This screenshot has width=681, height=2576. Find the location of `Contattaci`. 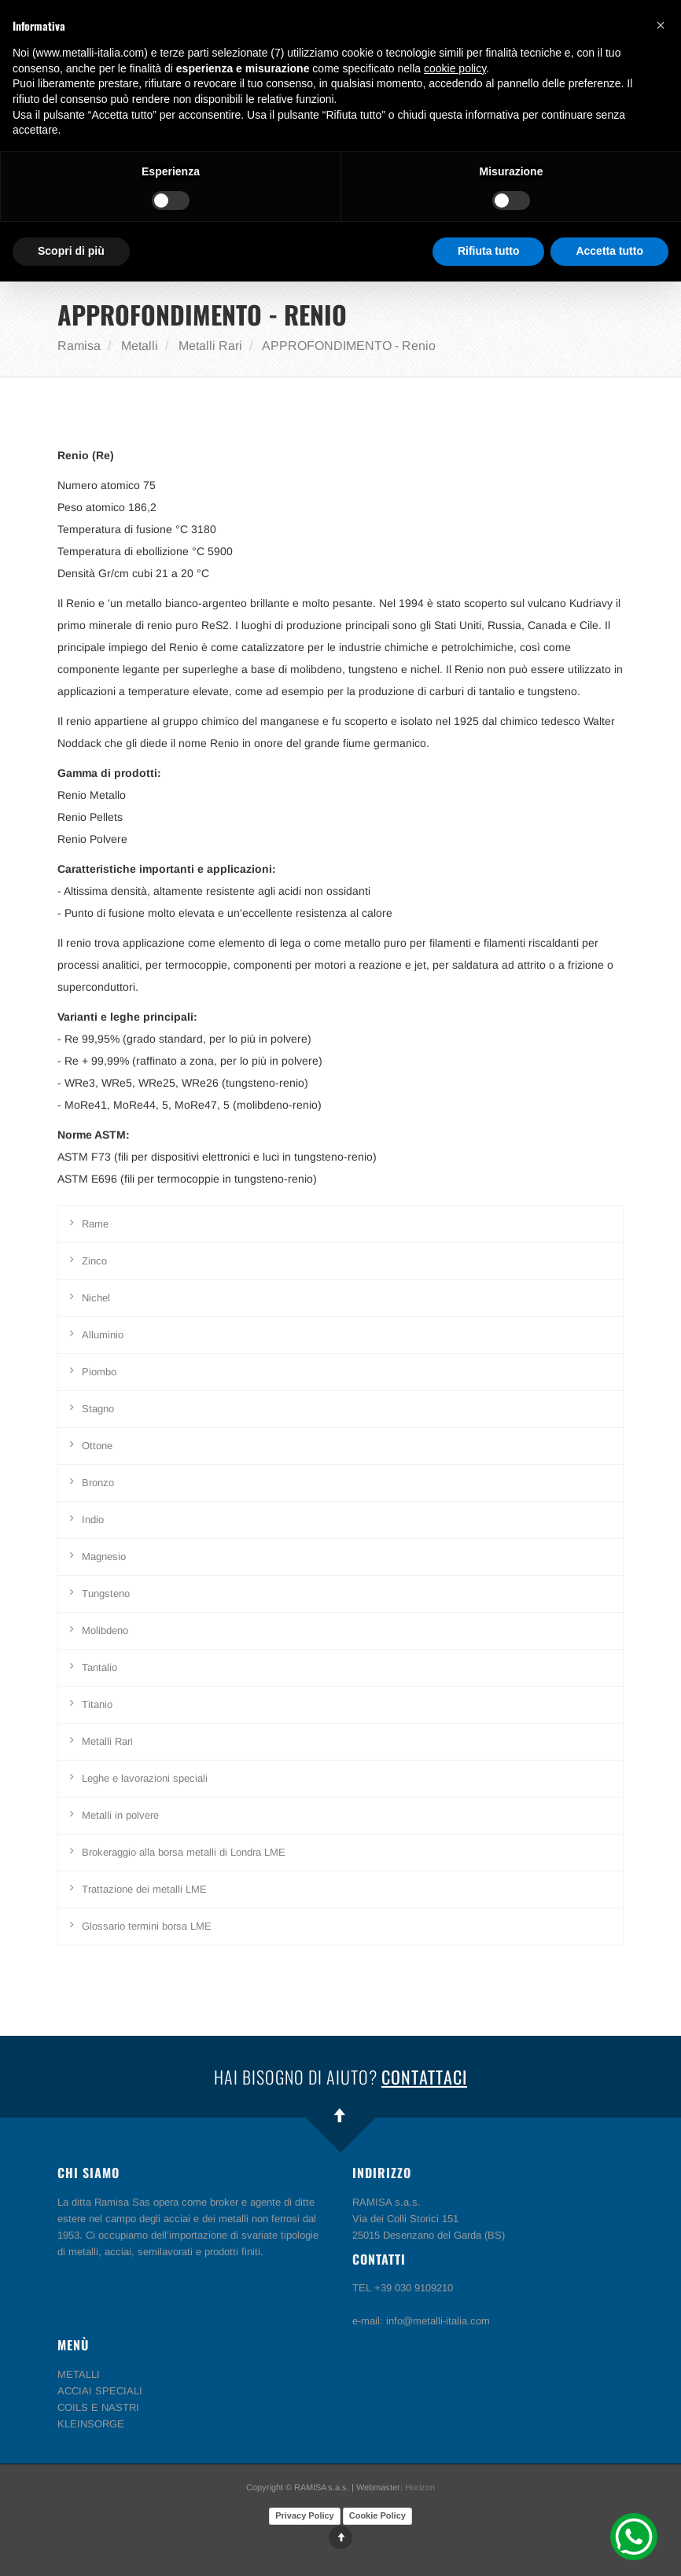

Contattaci is located at coordinates (424, 2076).